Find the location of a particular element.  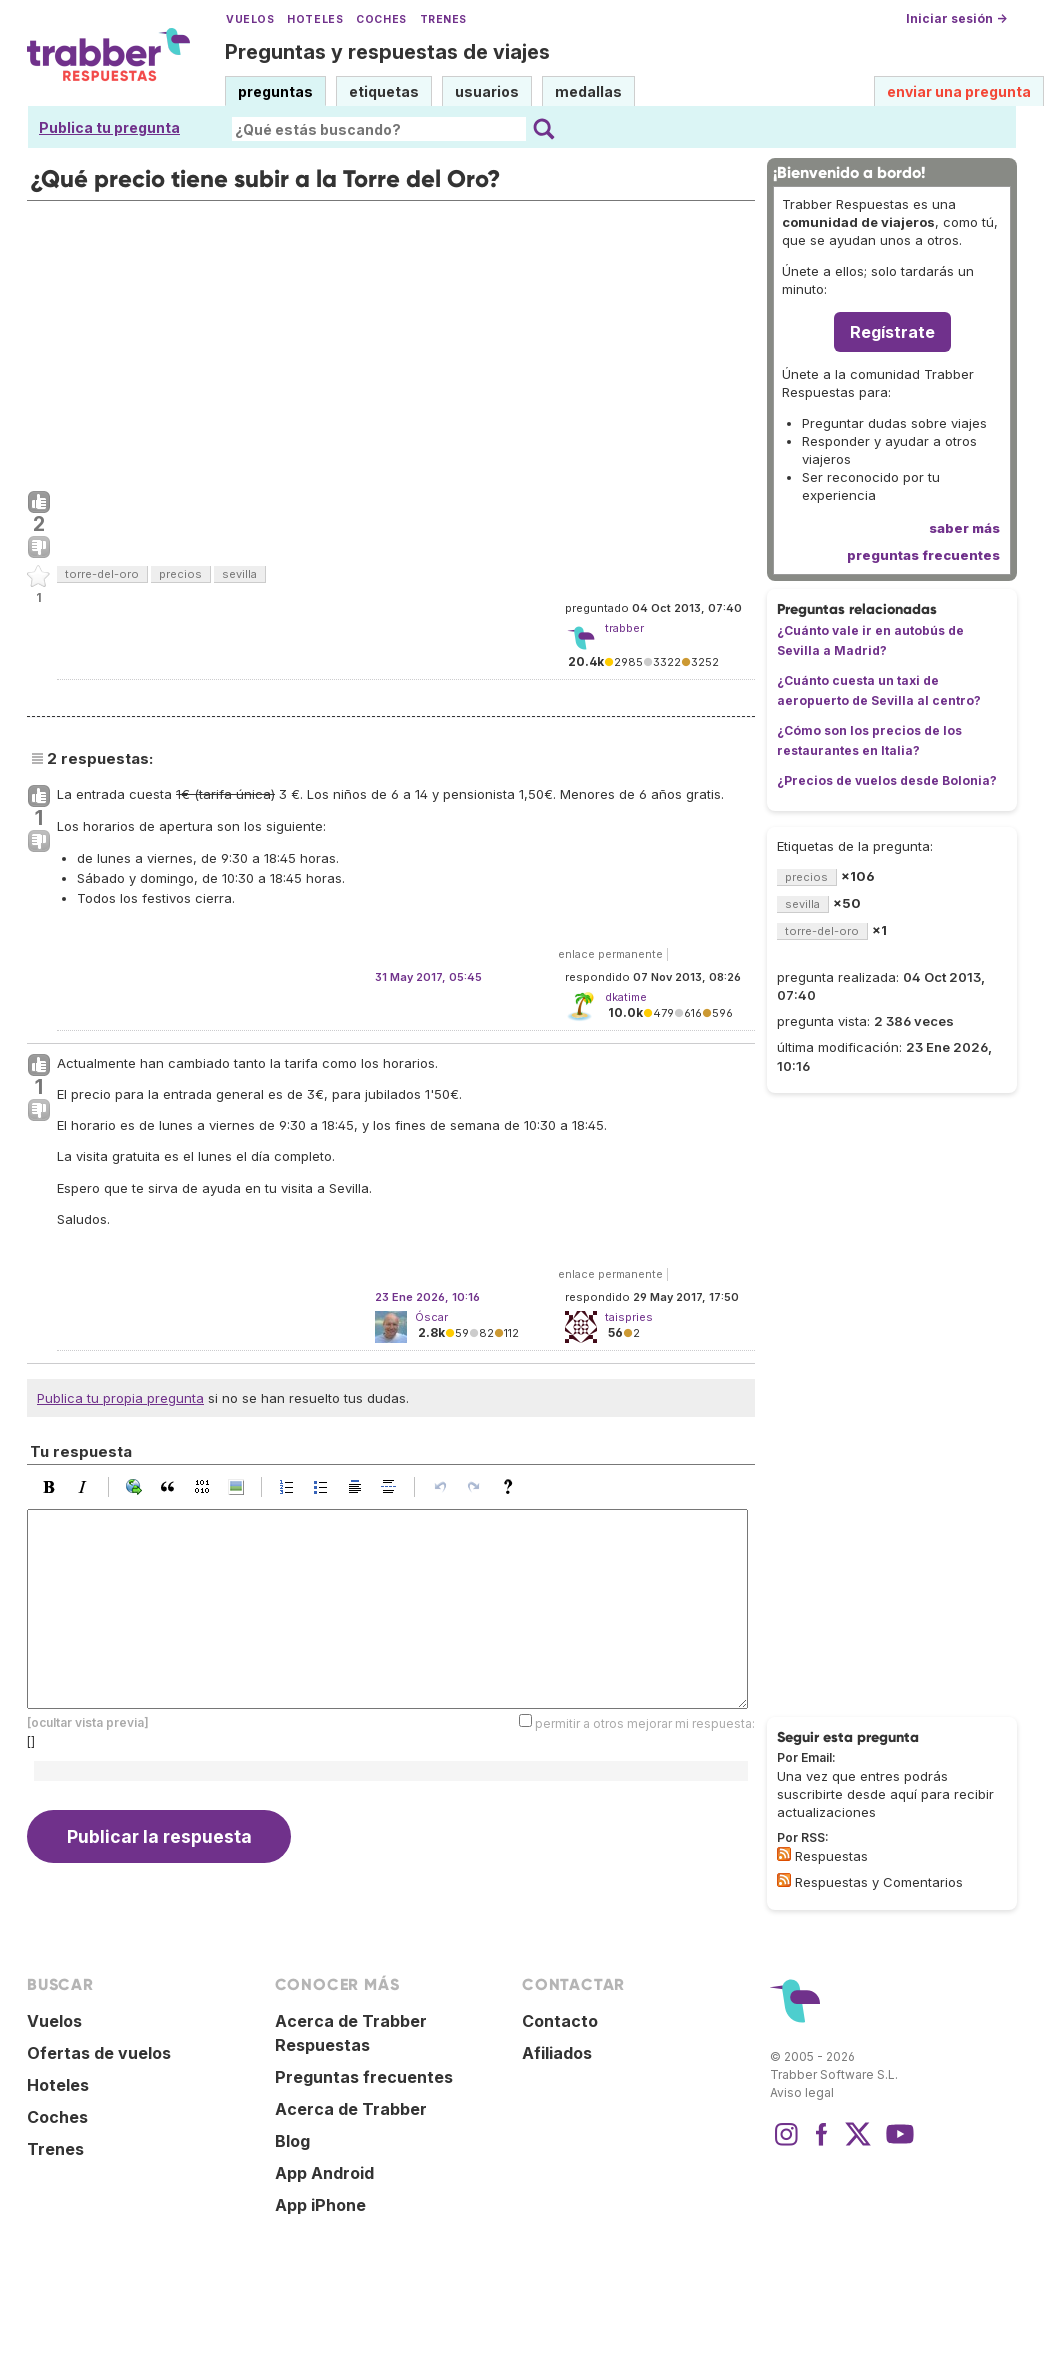

Vuelos is located at coordinates (250, 19).